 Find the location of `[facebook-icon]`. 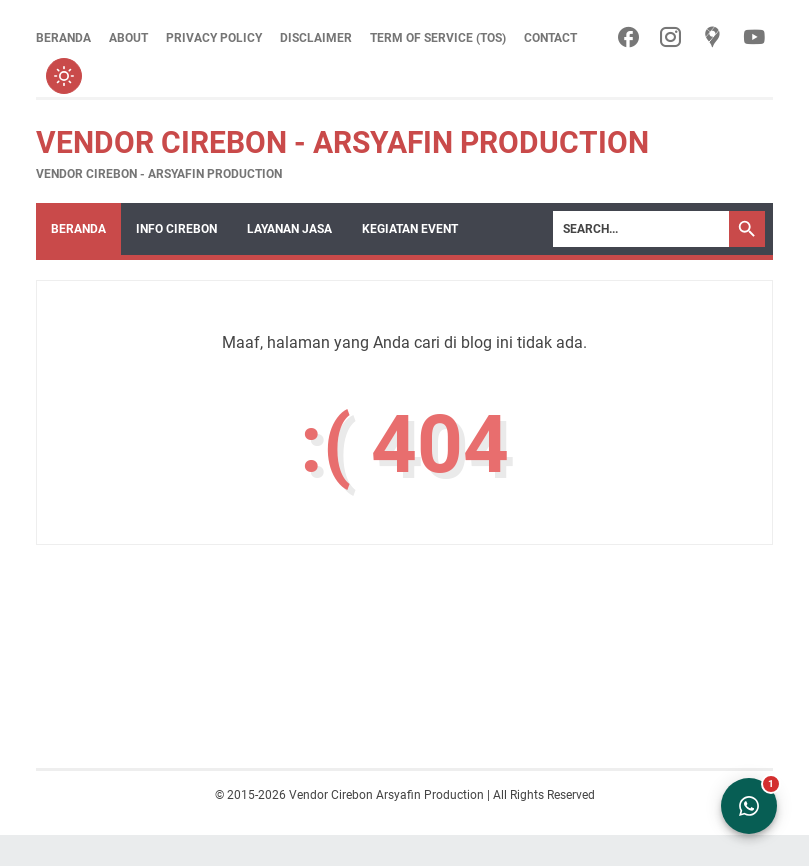

[facebook-icon] is located at coordinates (628, 38).